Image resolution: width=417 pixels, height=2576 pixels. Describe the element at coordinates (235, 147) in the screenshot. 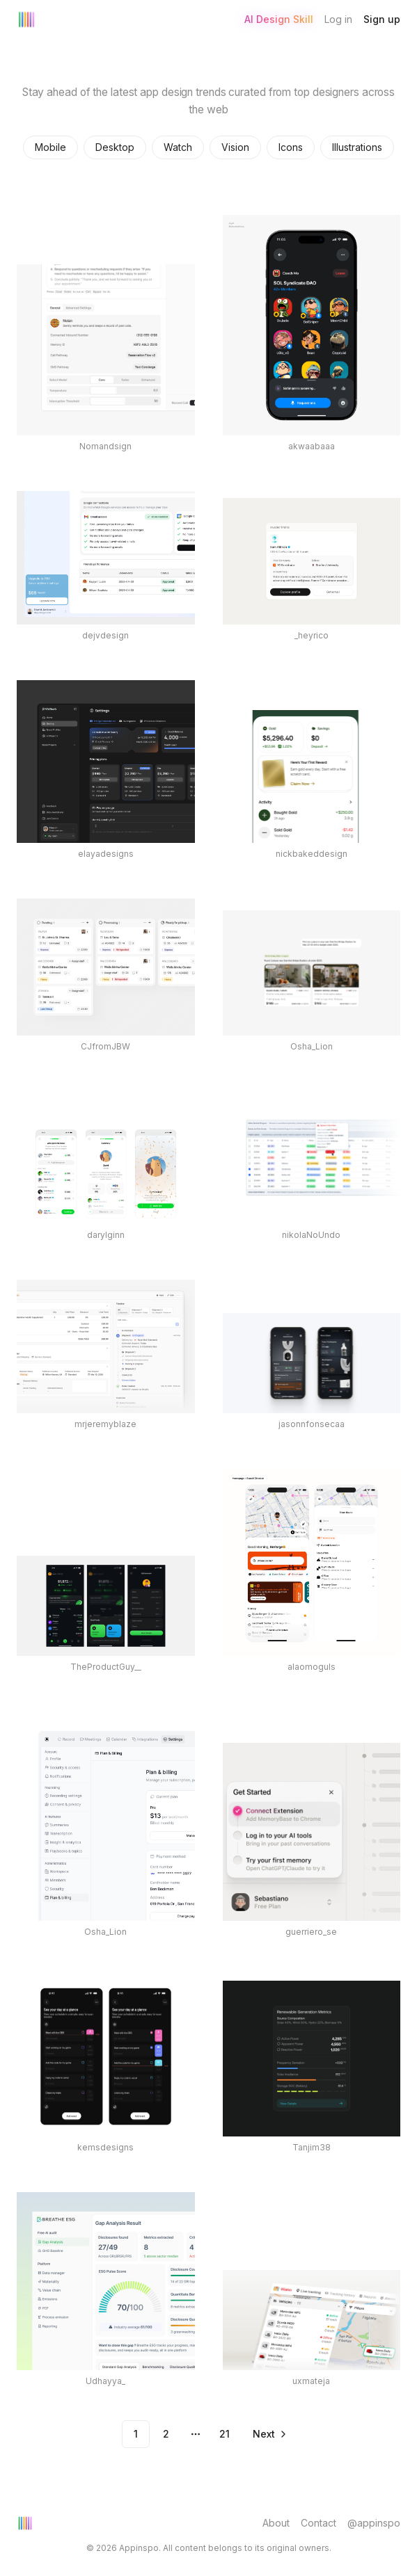

I see `Vision` at that location.